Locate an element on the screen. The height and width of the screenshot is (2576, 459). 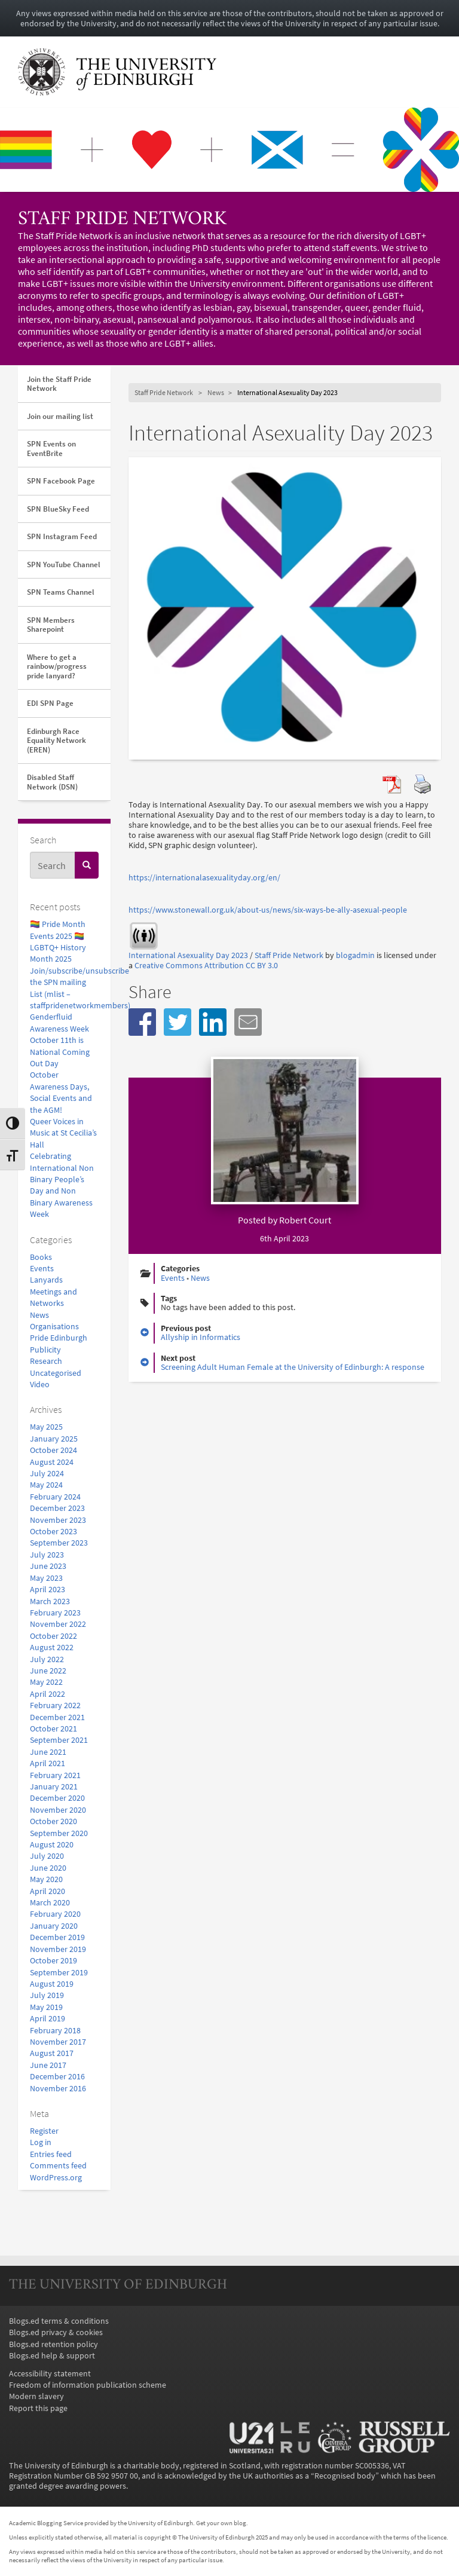
Staff Pride Network is located at coordinates (122, 220).